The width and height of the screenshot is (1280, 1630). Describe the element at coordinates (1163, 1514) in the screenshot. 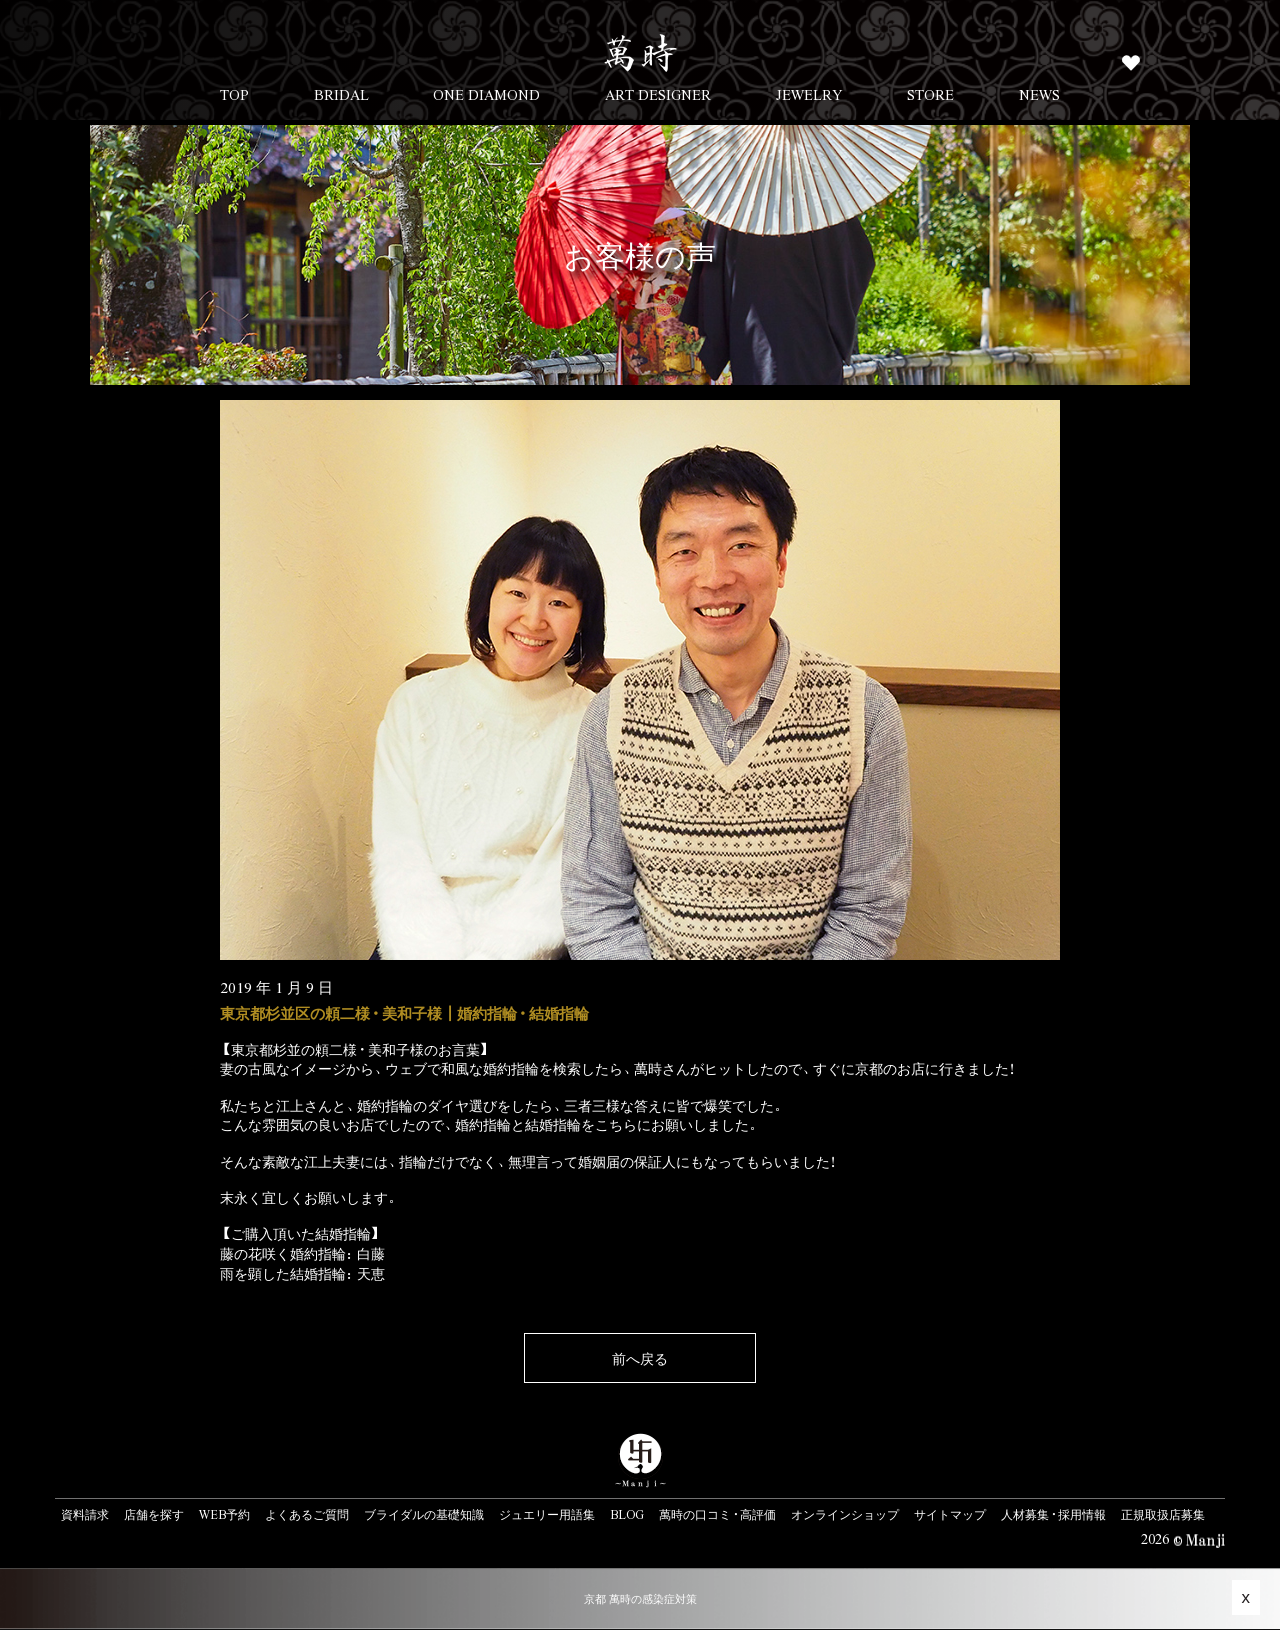

I see `正規取扱店募集` at that location.